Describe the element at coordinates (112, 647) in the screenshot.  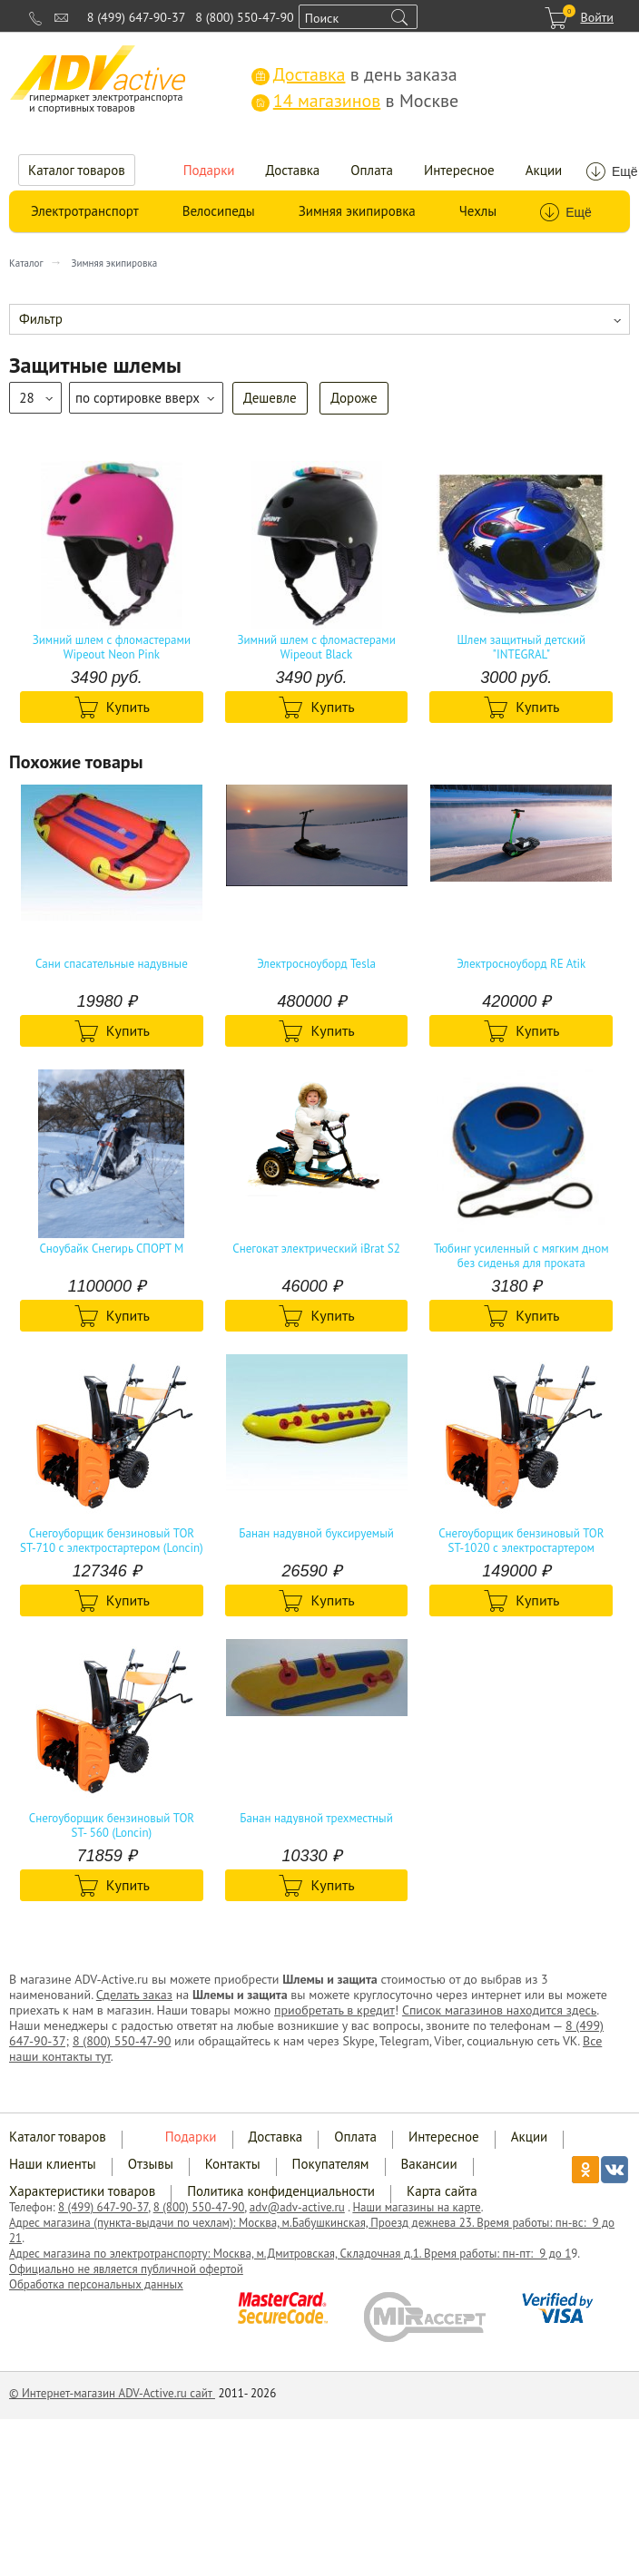
I see `Зимний шлем с фломастерами Wipeout Neon Pink` at that location.